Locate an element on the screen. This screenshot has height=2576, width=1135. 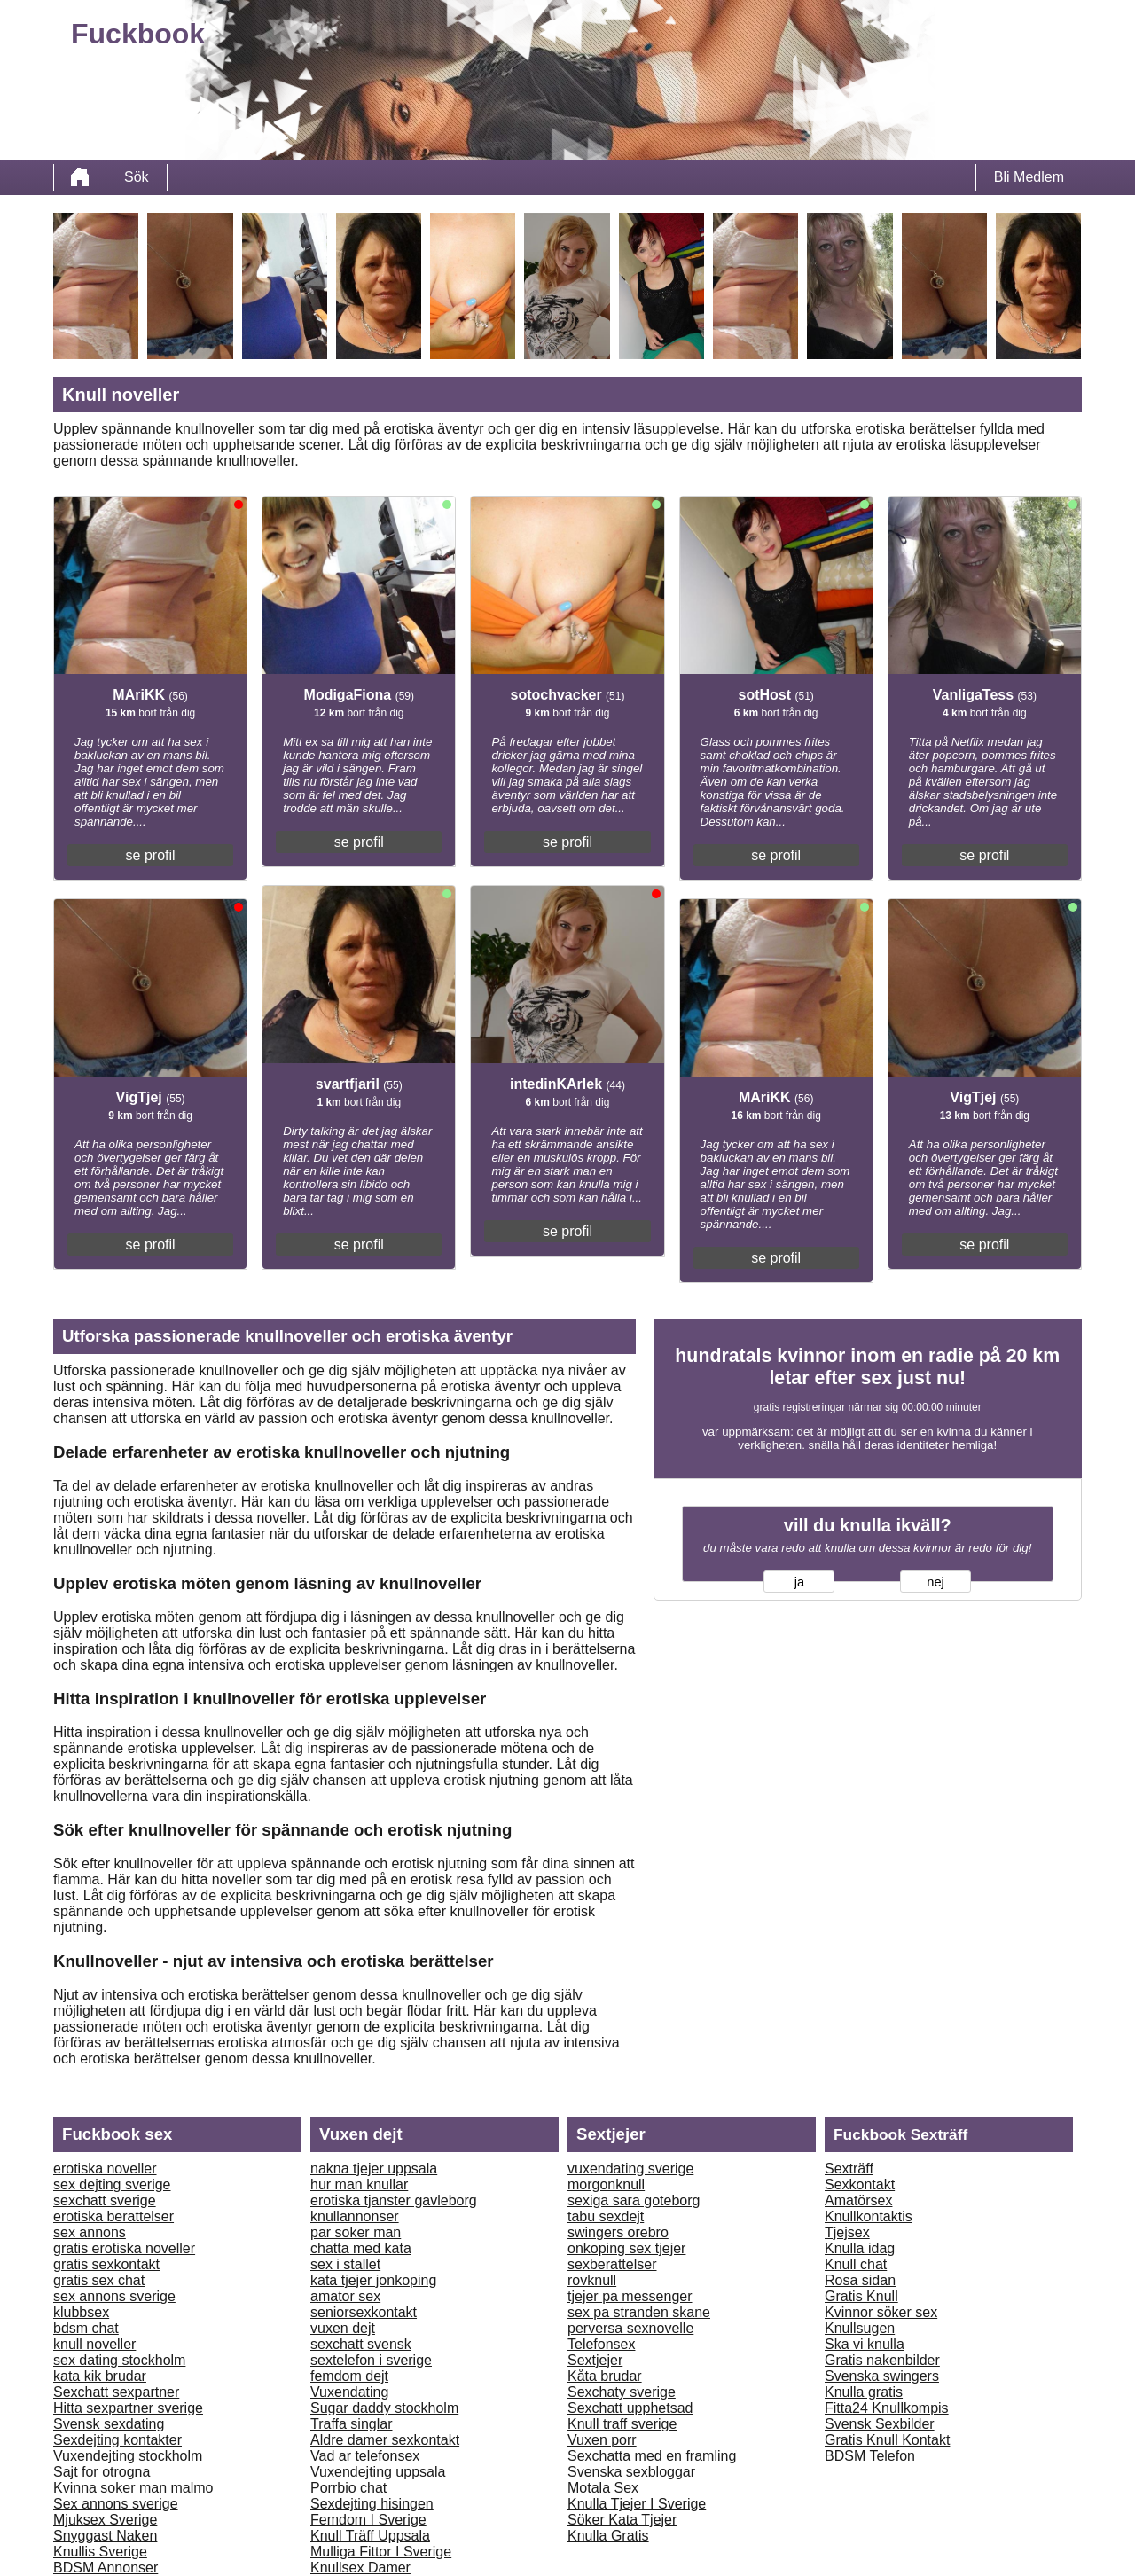
rovknull is located at coordinates (592, 2280).